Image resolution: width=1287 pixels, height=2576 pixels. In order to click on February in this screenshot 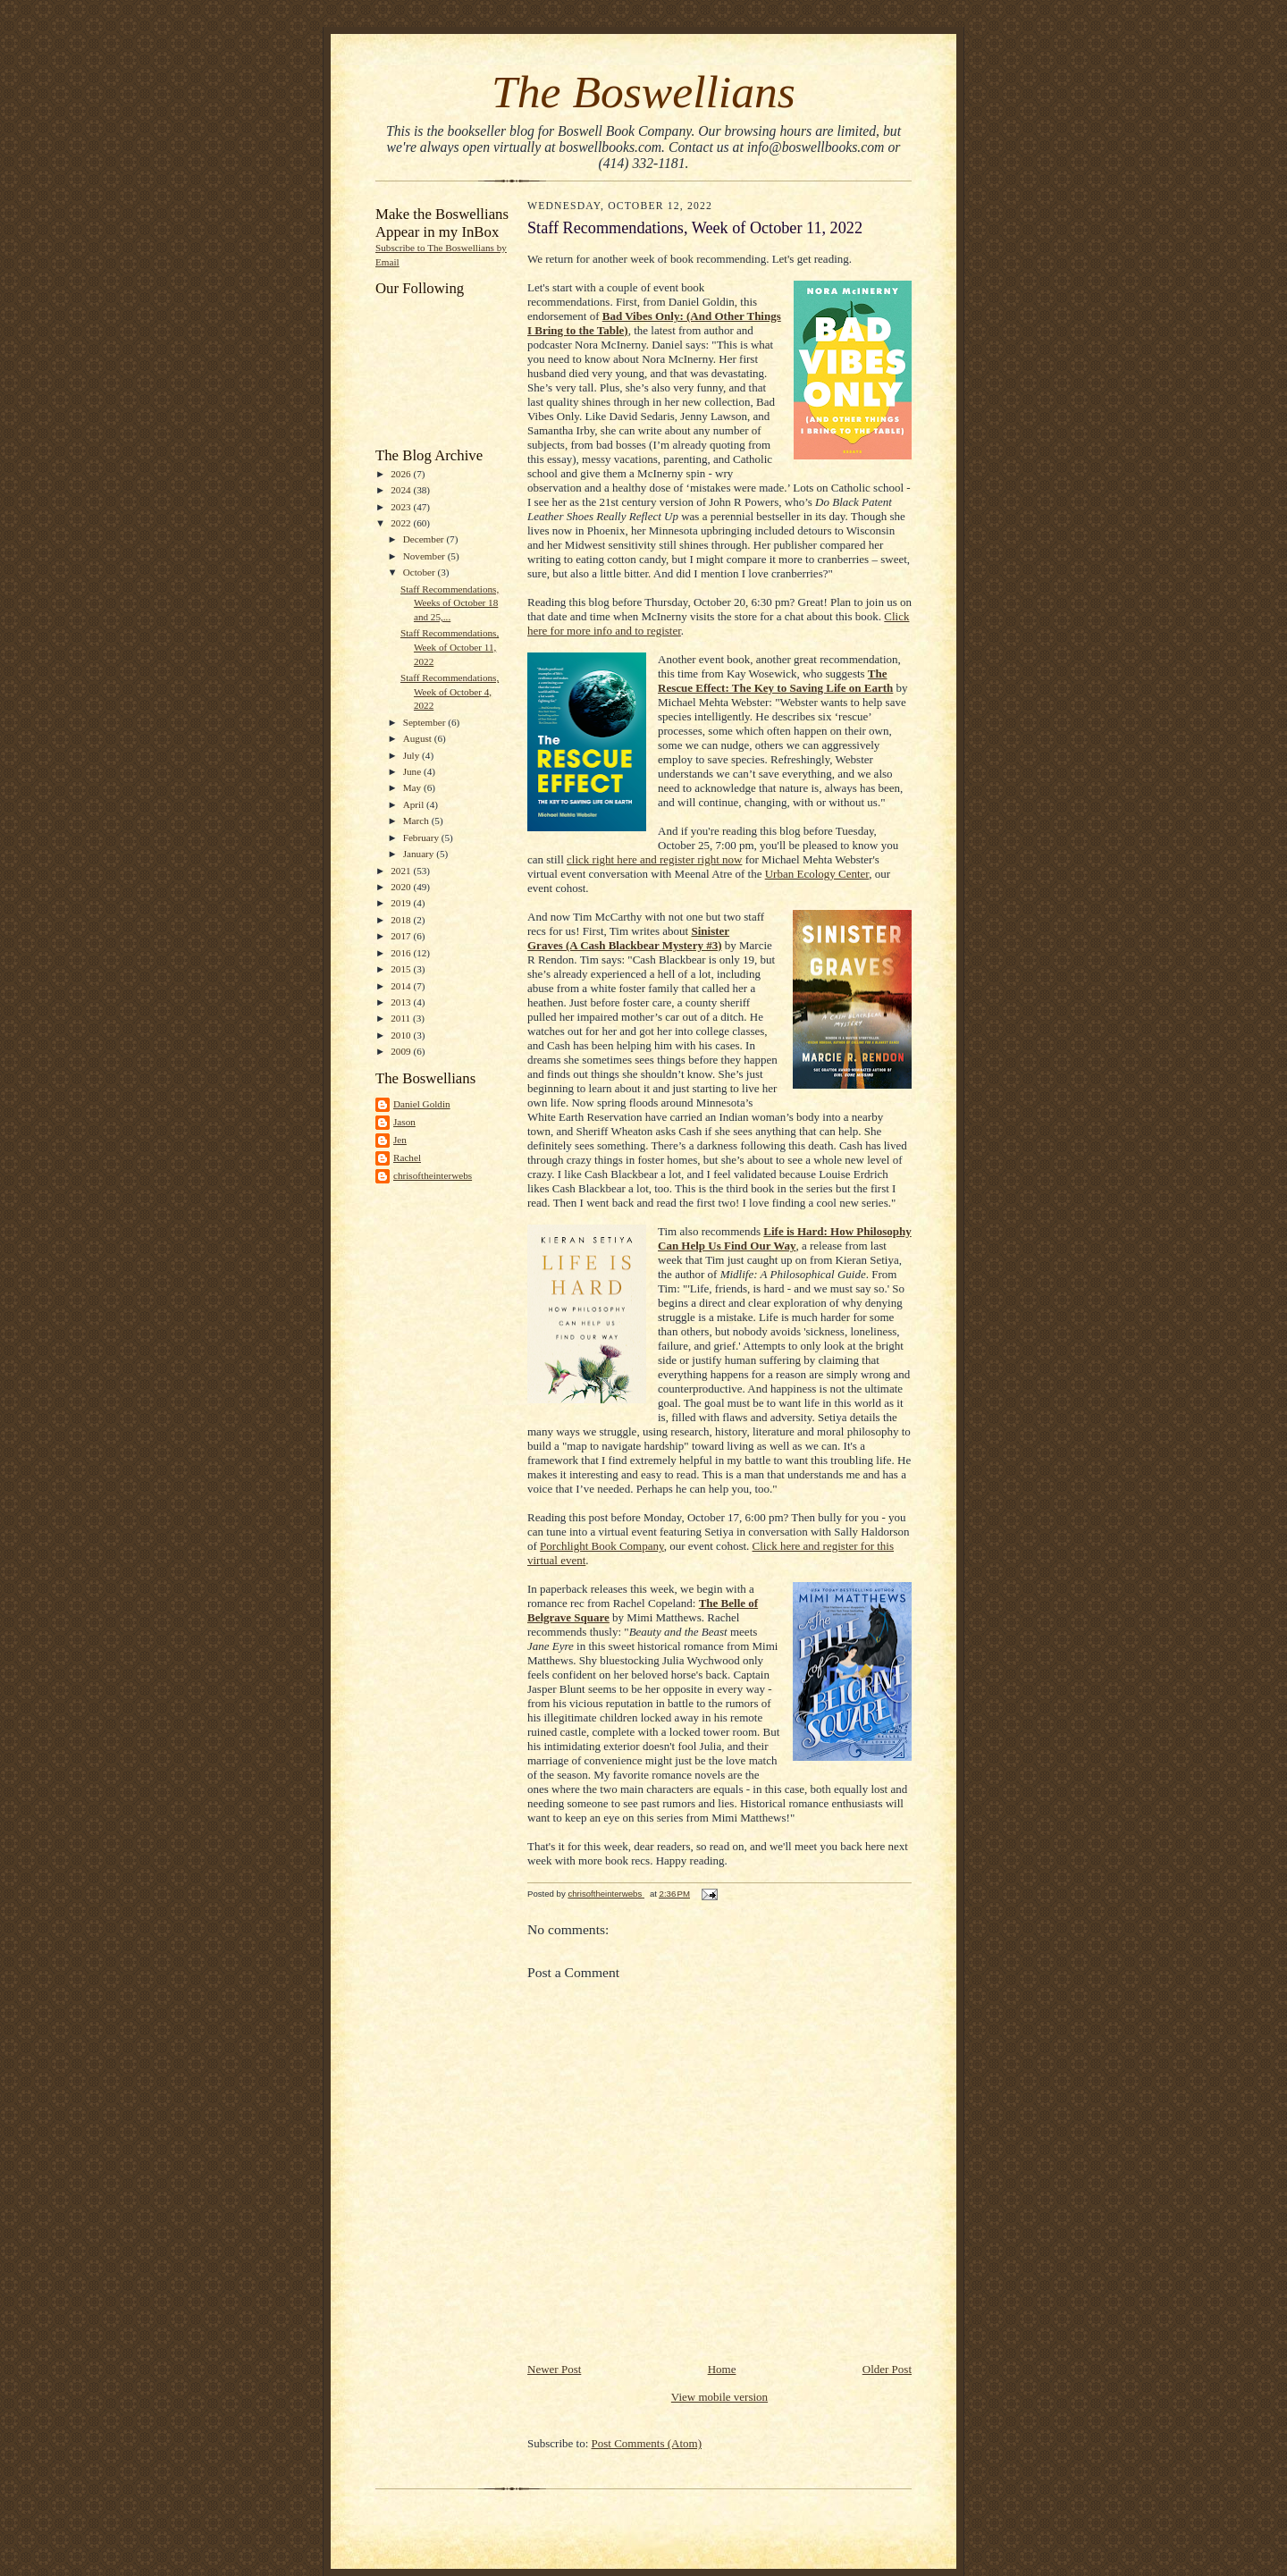, I will do `click(422, 837)`.